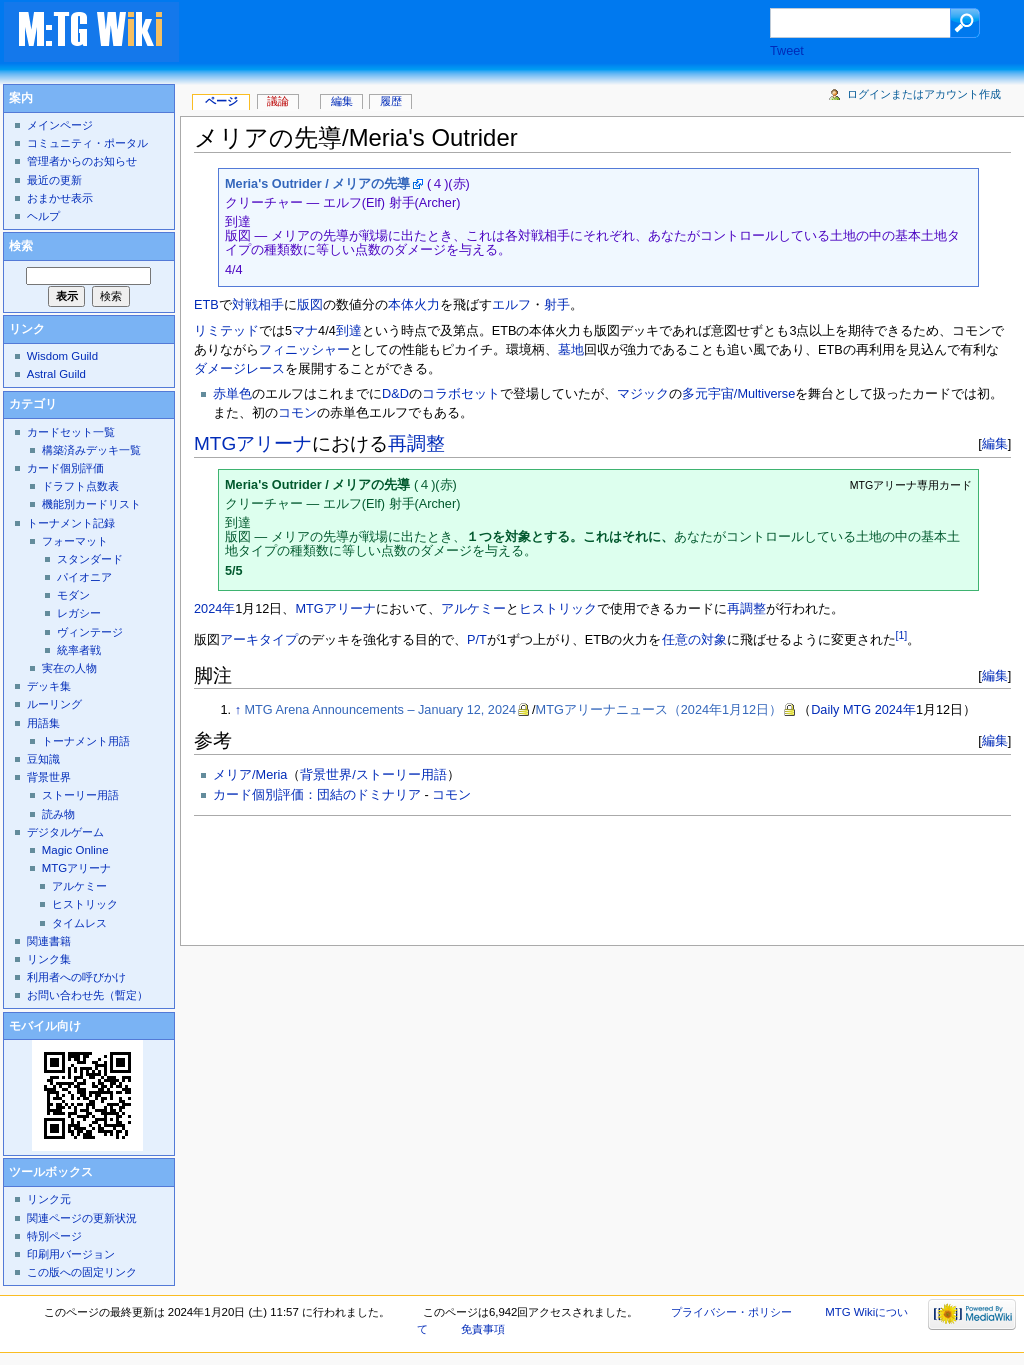  I want to click on マジック, so click(643, 394).